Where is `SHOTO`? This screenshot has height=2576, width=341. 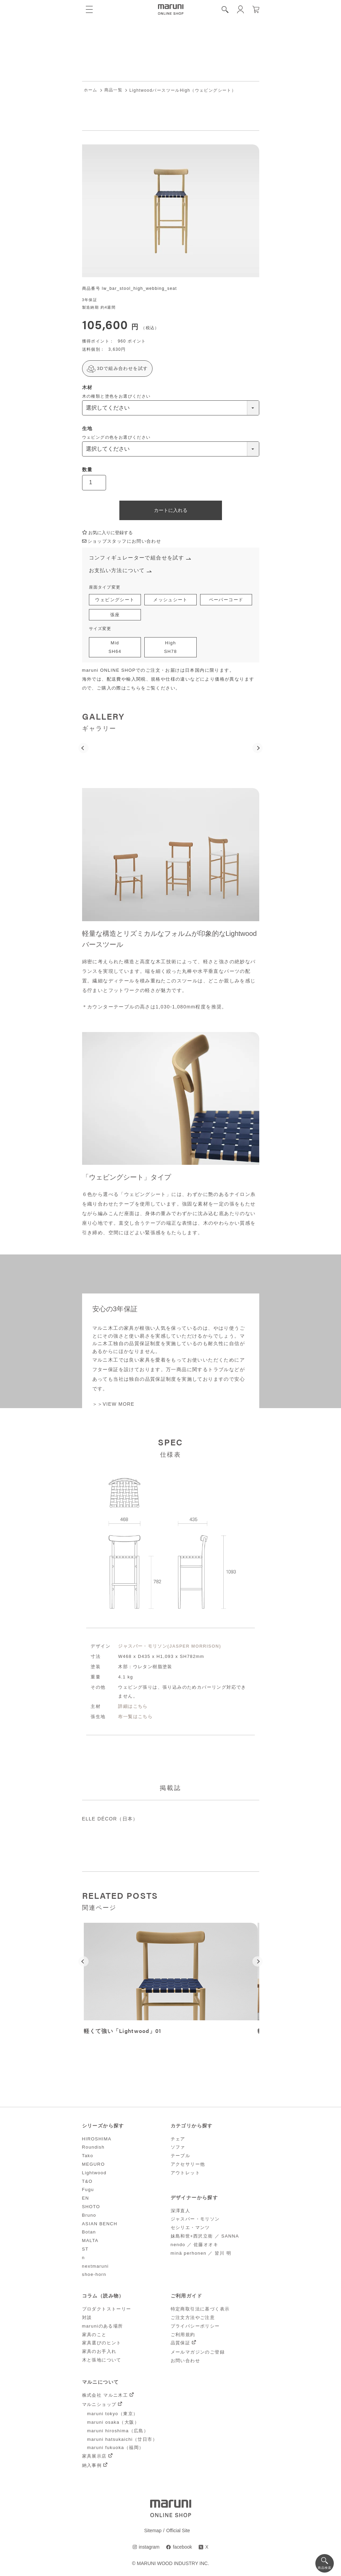
SHOTO is located at coordinates (91, 2207).